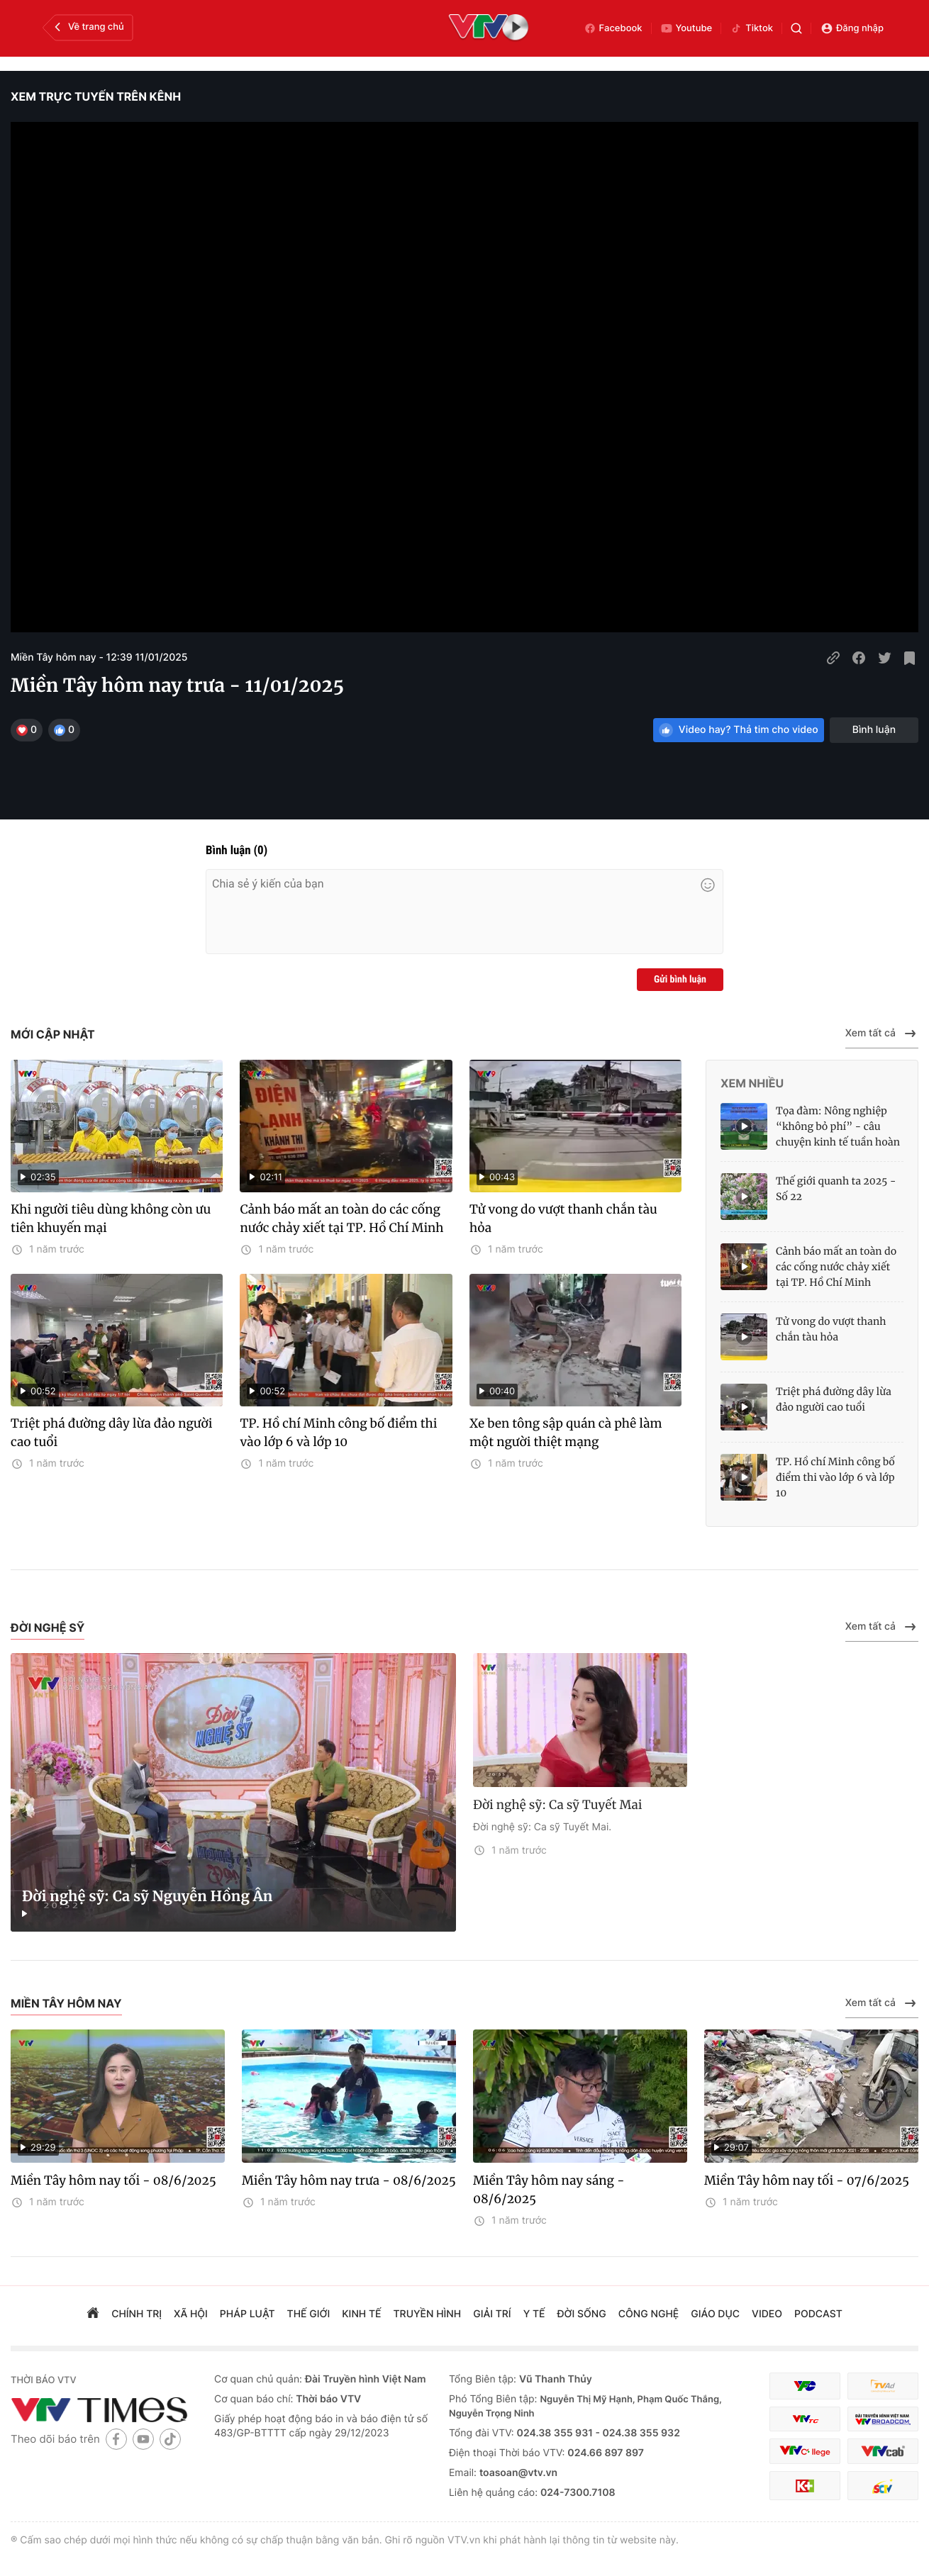 The width and height of the screenshot is (929, 2576). What do you see at coordinates (680, 979) in the screenshot?
I see `Gửi bình luận` at bounding box center [680, 979].